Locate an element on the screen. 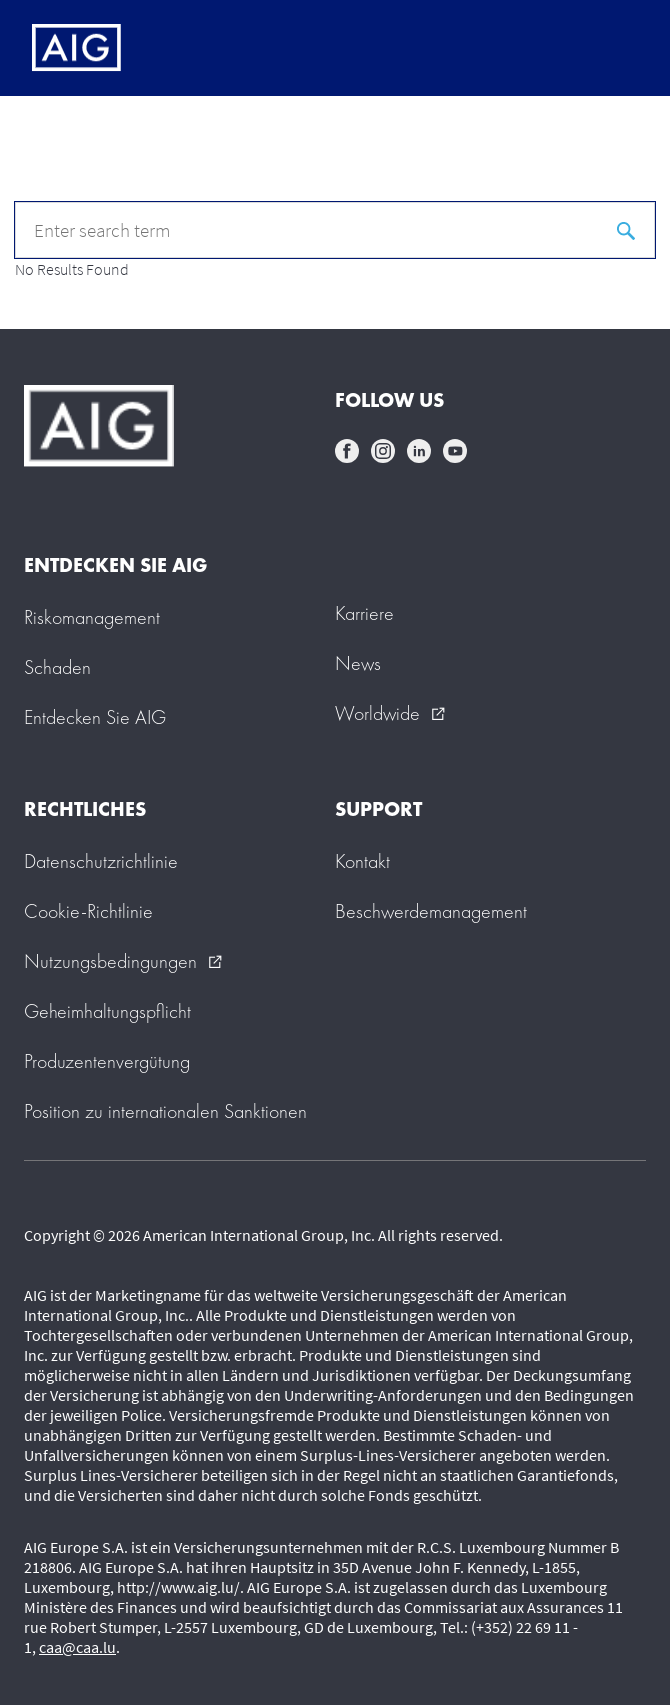  facebook is located at coordinates (347, 451).